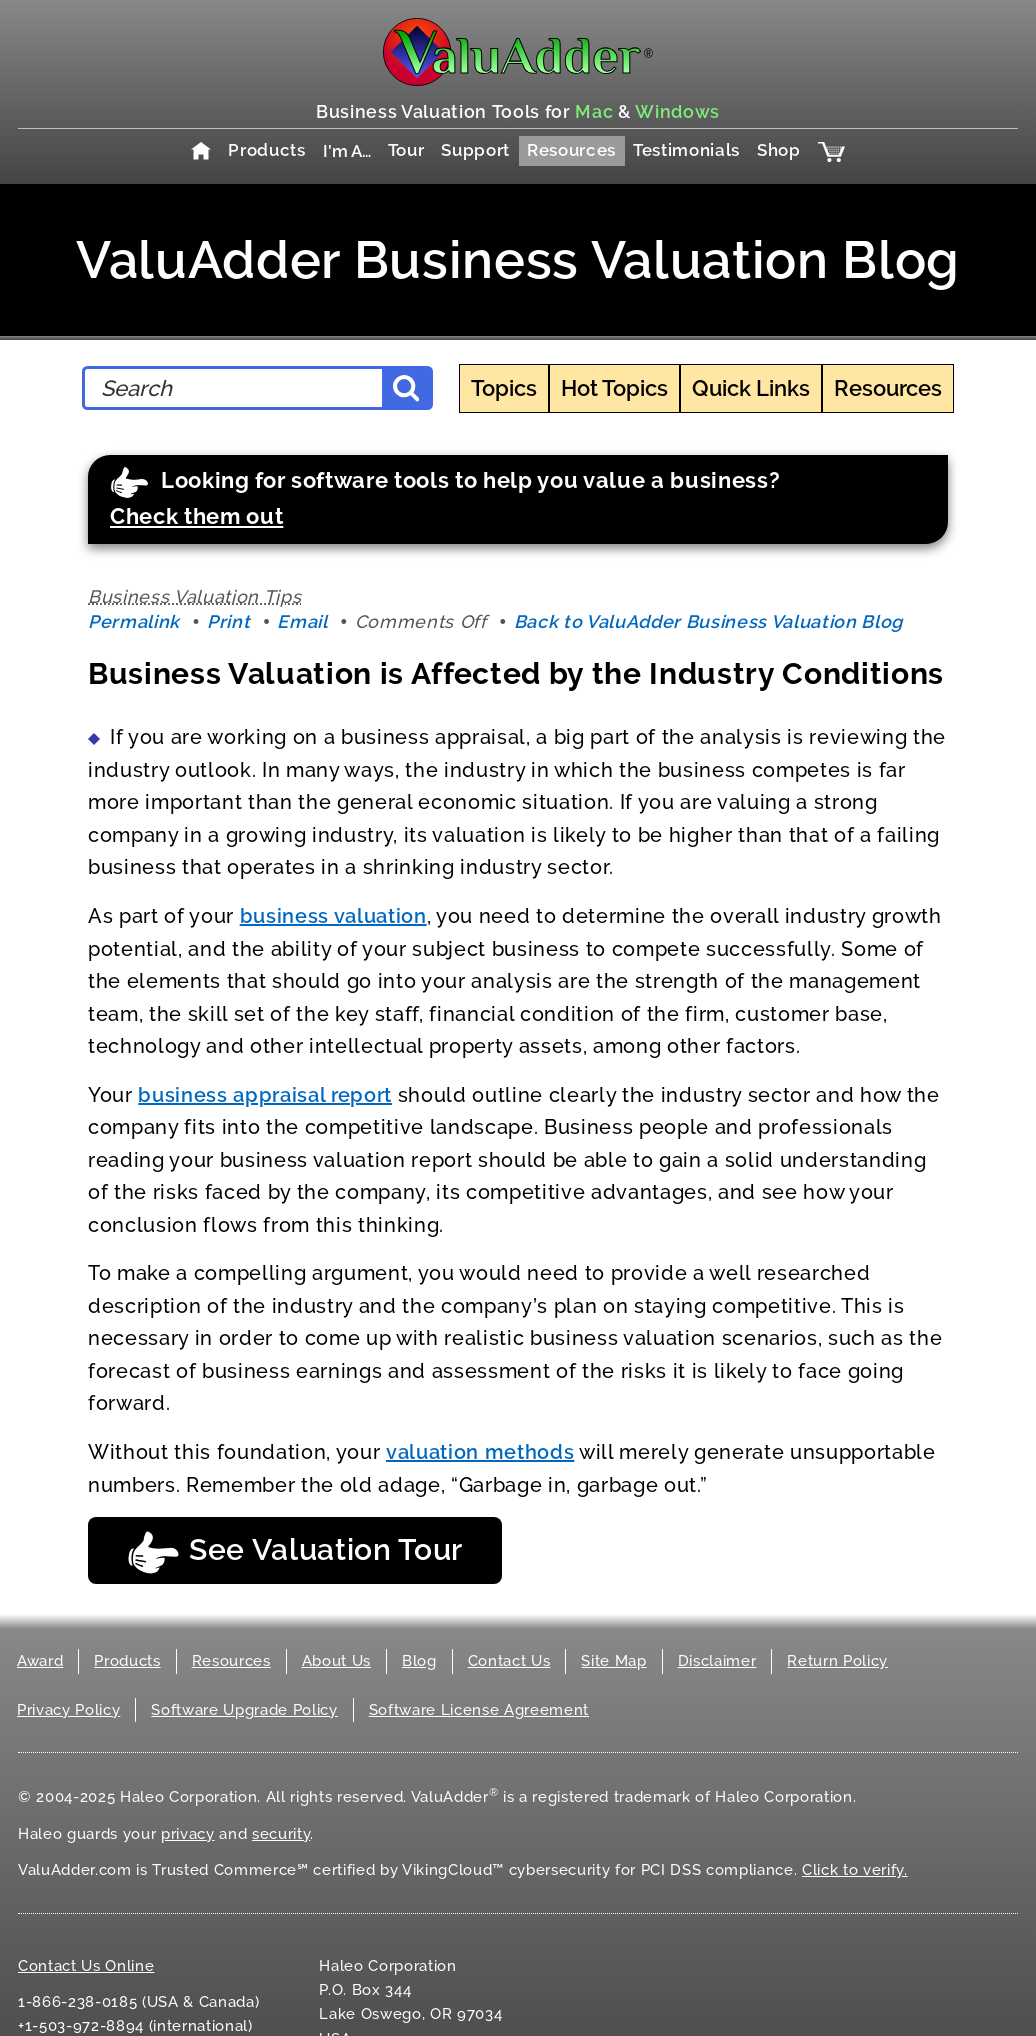  Describe the element at coordinates (475, 150) in the screenshot. I see `Support` at that location.